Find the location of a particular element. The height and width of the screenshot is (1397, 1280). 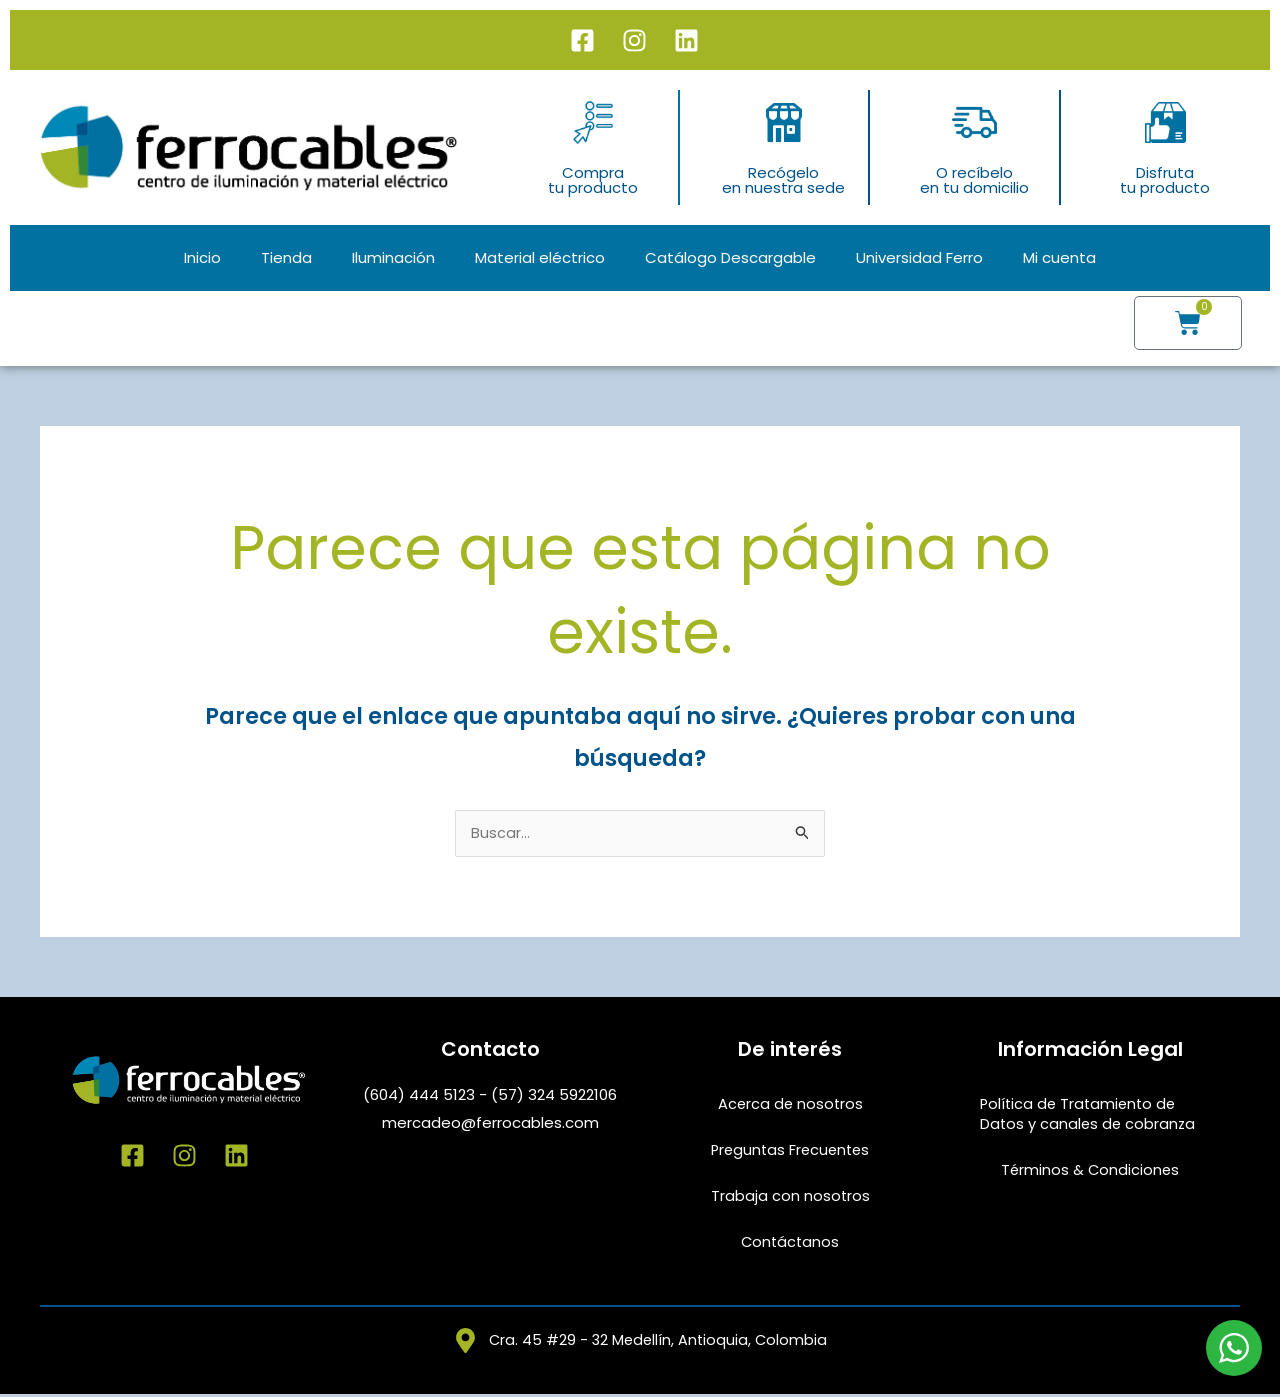

Recógeloen nuestra sede is located at coordinates (783, 180).